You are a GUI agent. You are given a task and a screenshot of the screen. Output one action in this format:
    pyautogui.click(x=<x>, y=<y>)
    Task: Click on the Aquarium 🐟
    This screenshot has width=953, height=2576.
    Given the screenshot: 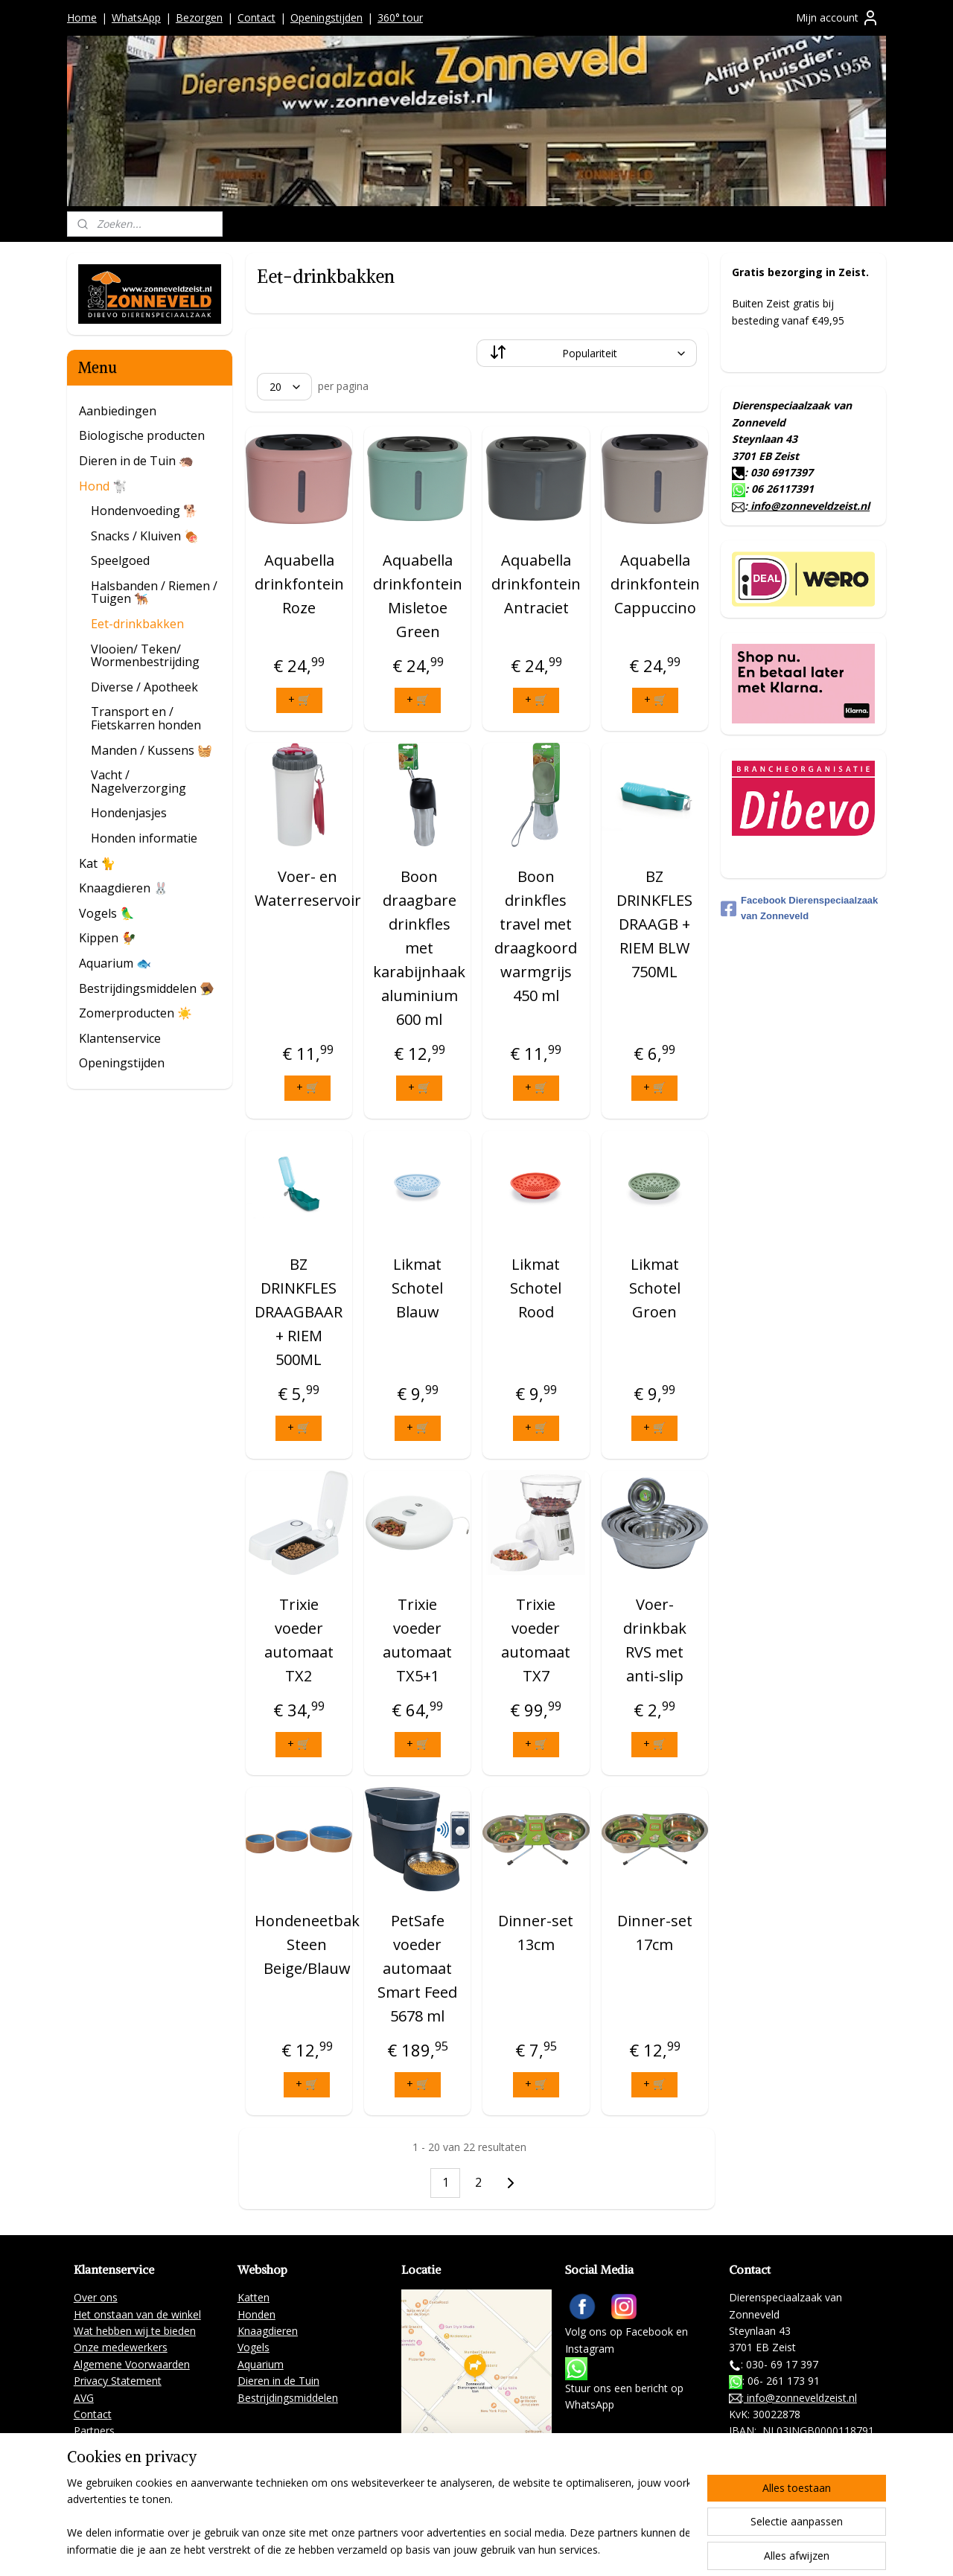 What is the action you would take?
    pyautogui.click(x=115, y=963)
    